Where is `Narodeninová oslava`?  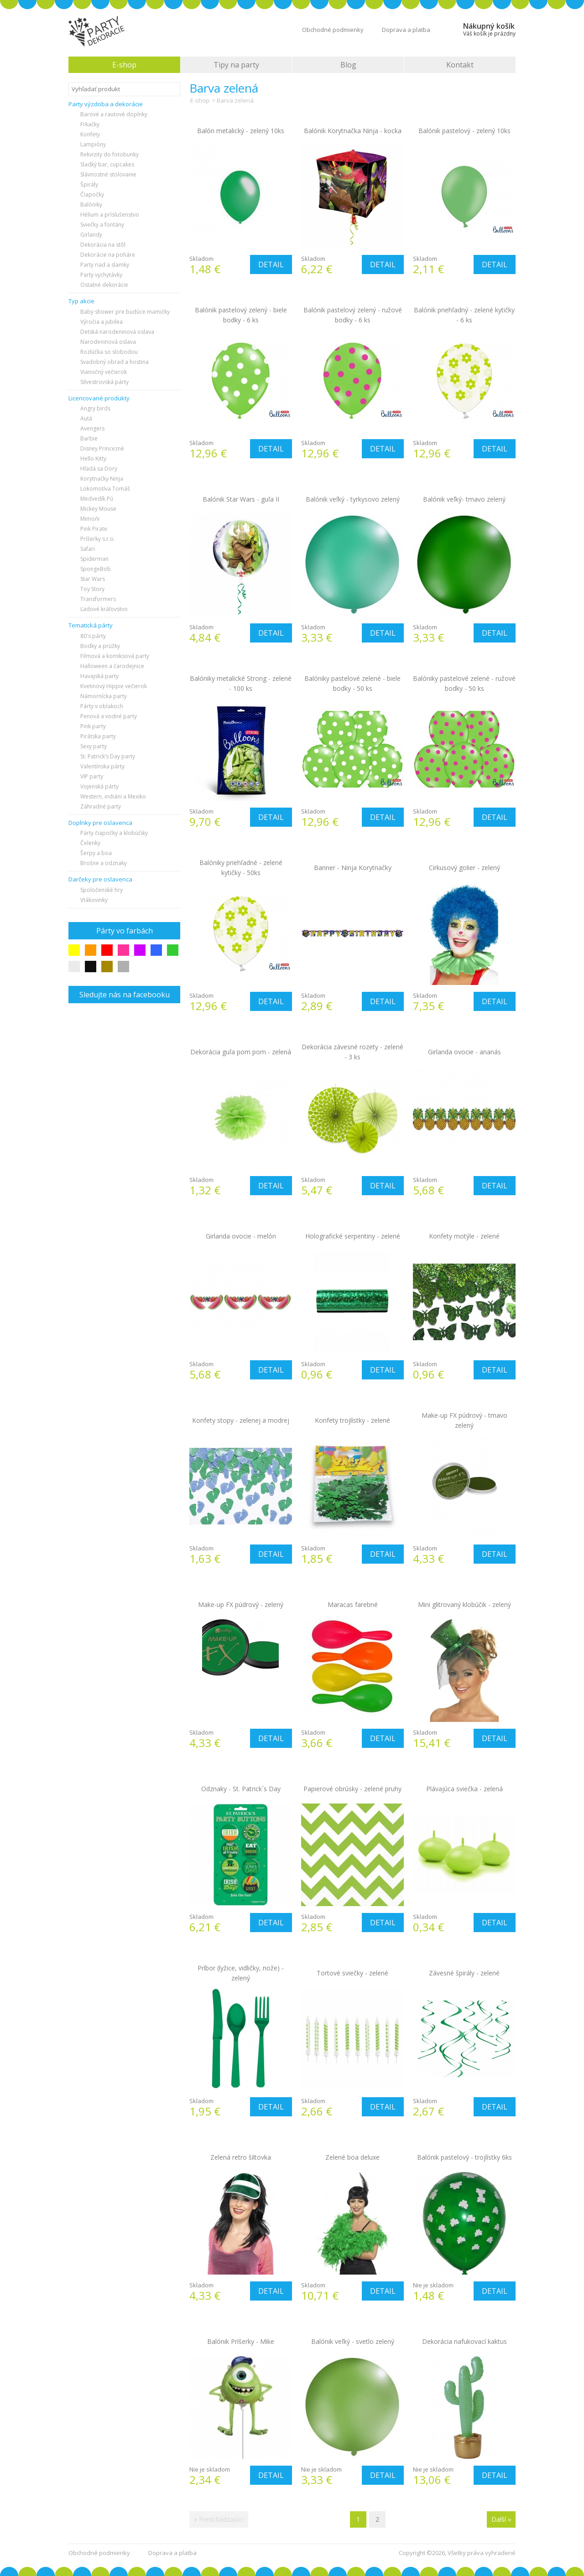
Narodeninová oslava is located at coordinates (108, 342).